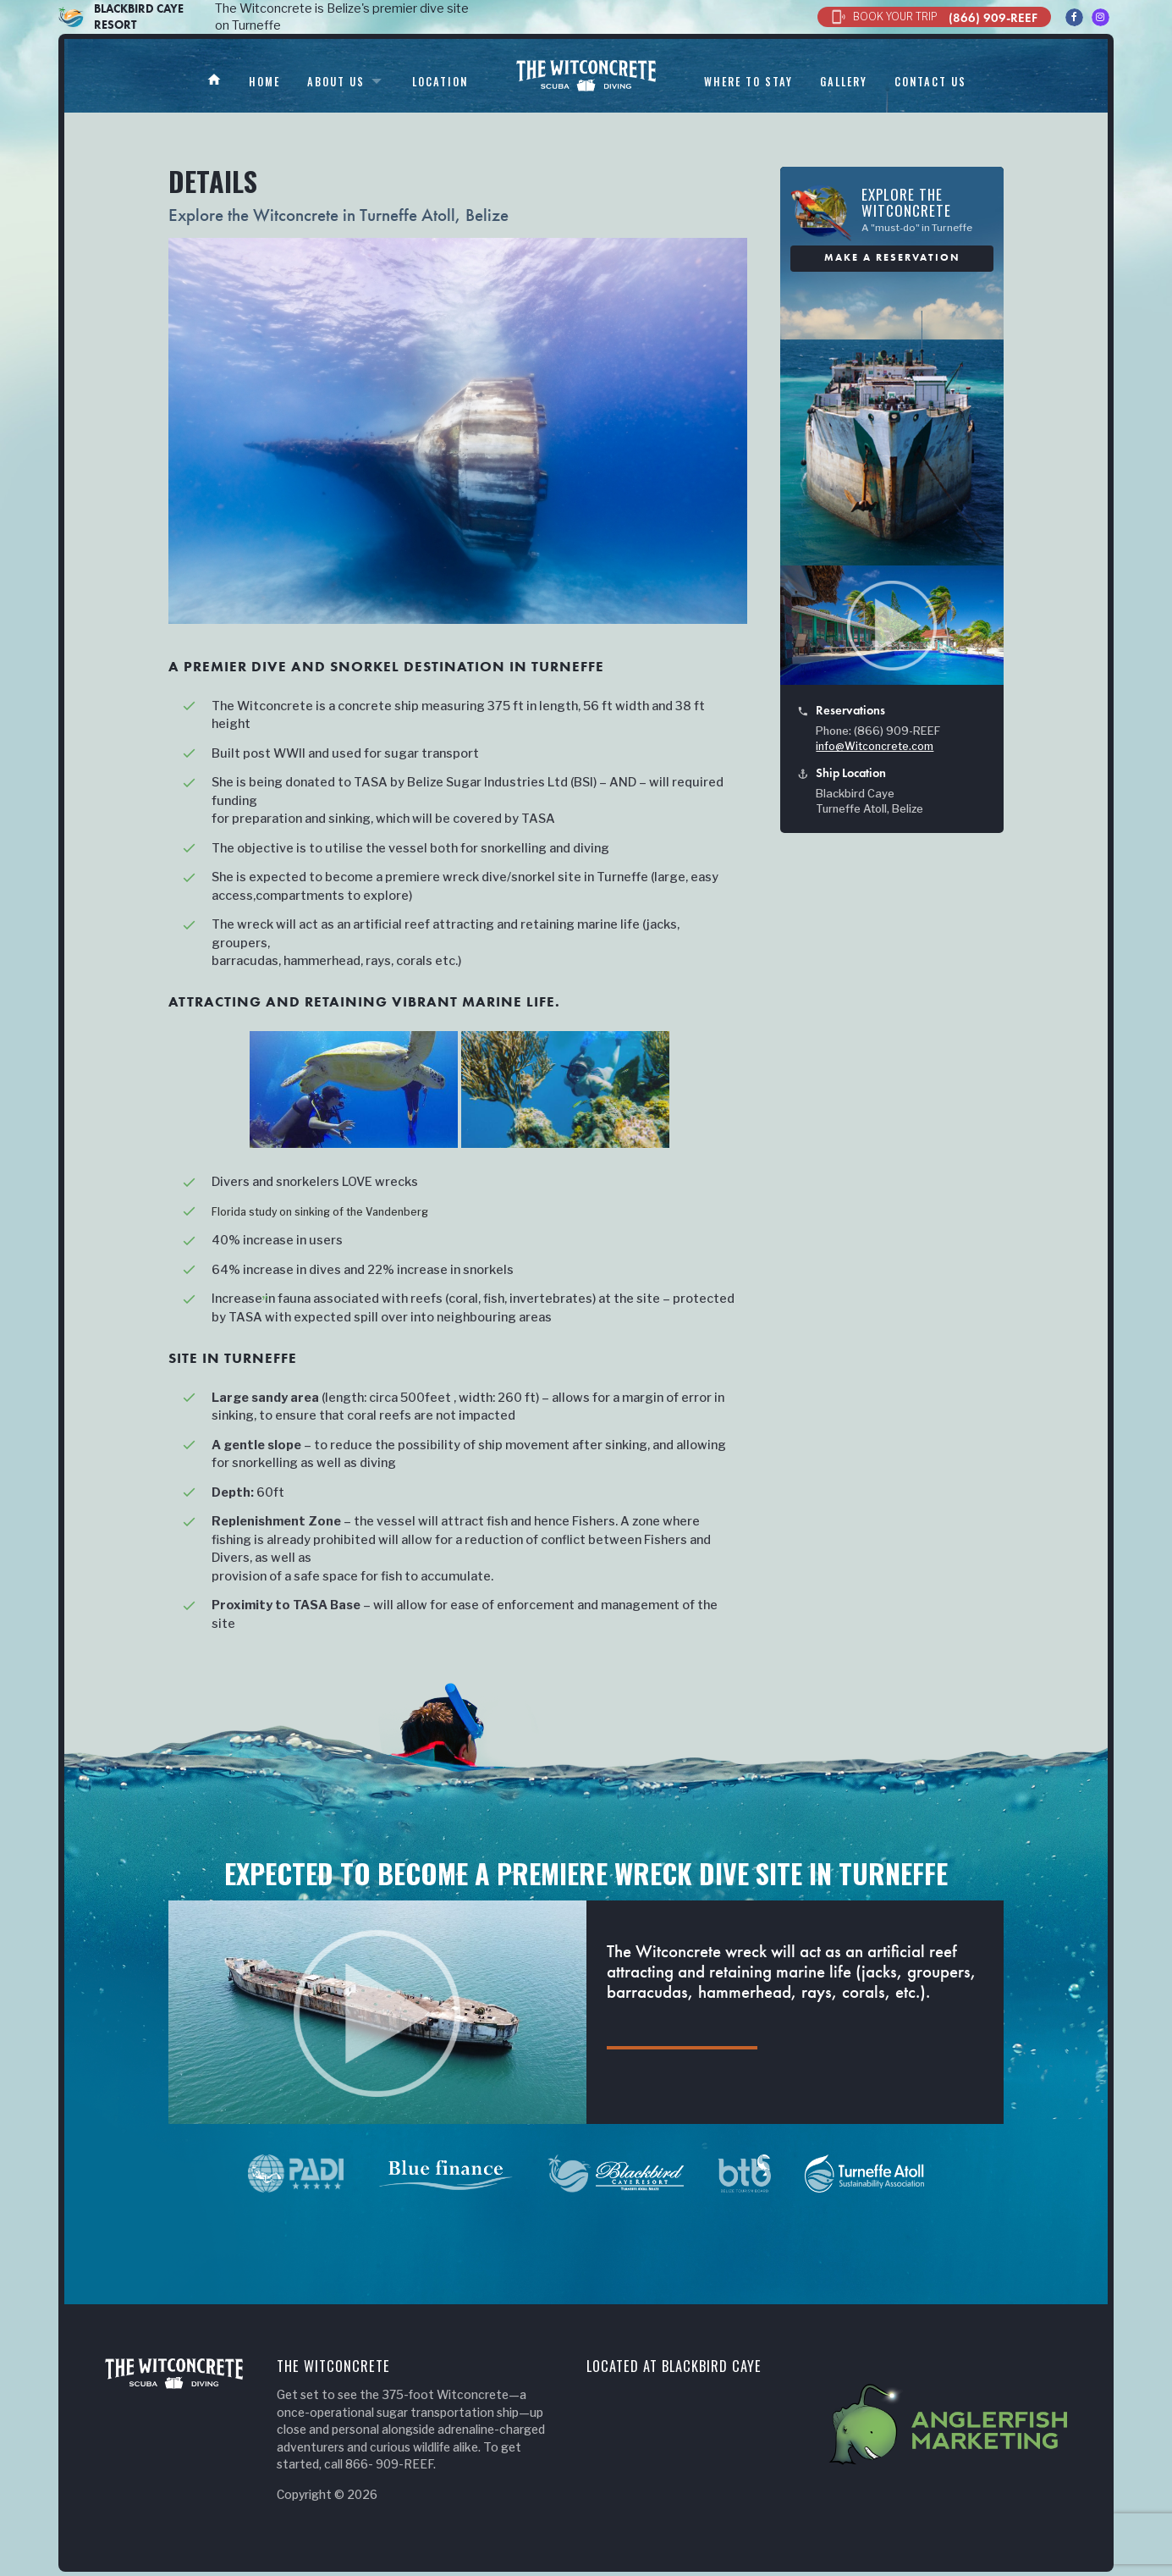 The width and height of the screenshot is (1172, 2576). What do you see at coordinates (767, 81) in the screenshot?
I see `Where to stay` at bounding box center [767, 81].